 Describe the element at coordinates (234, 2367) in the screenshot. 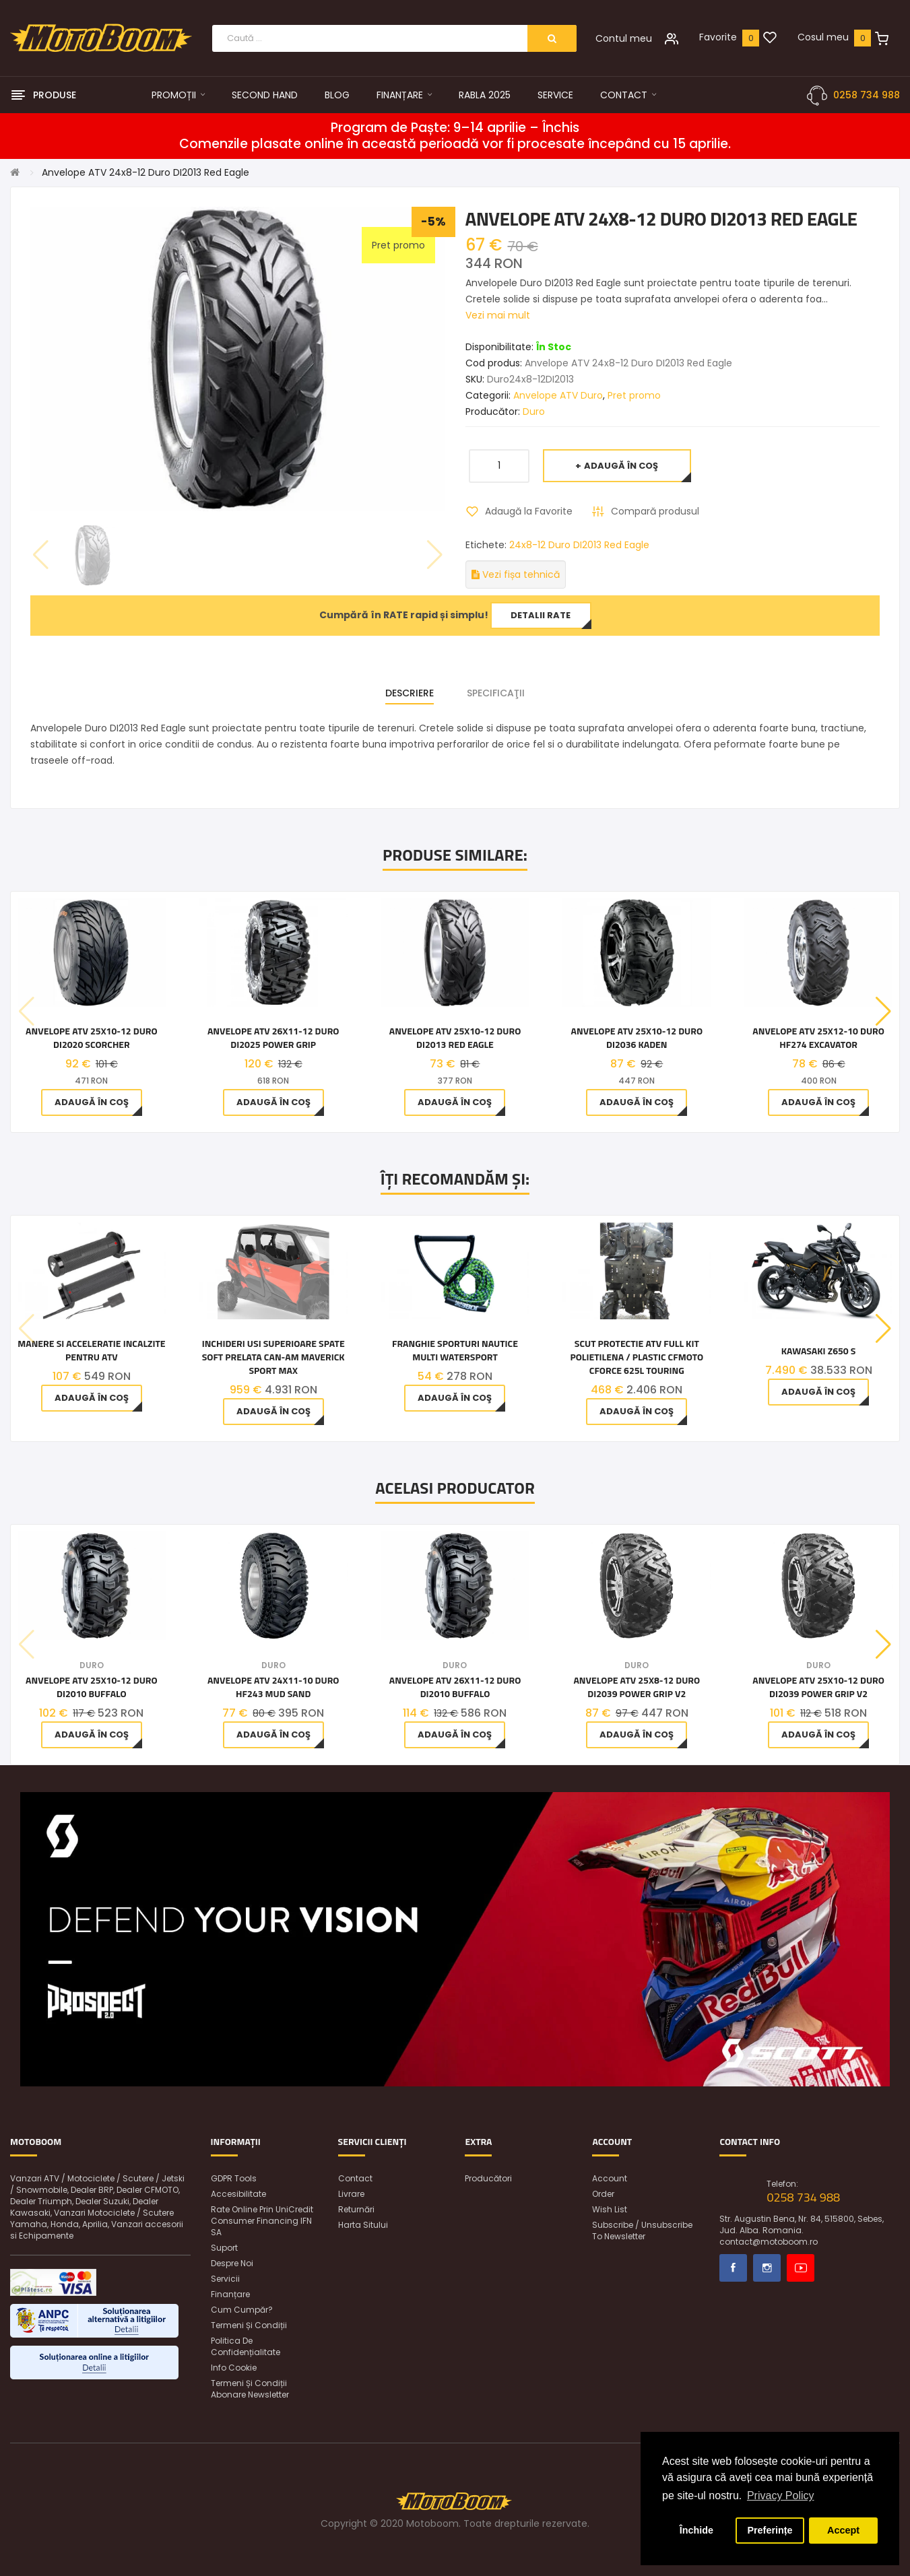

I see `Info Cookie` at that location.